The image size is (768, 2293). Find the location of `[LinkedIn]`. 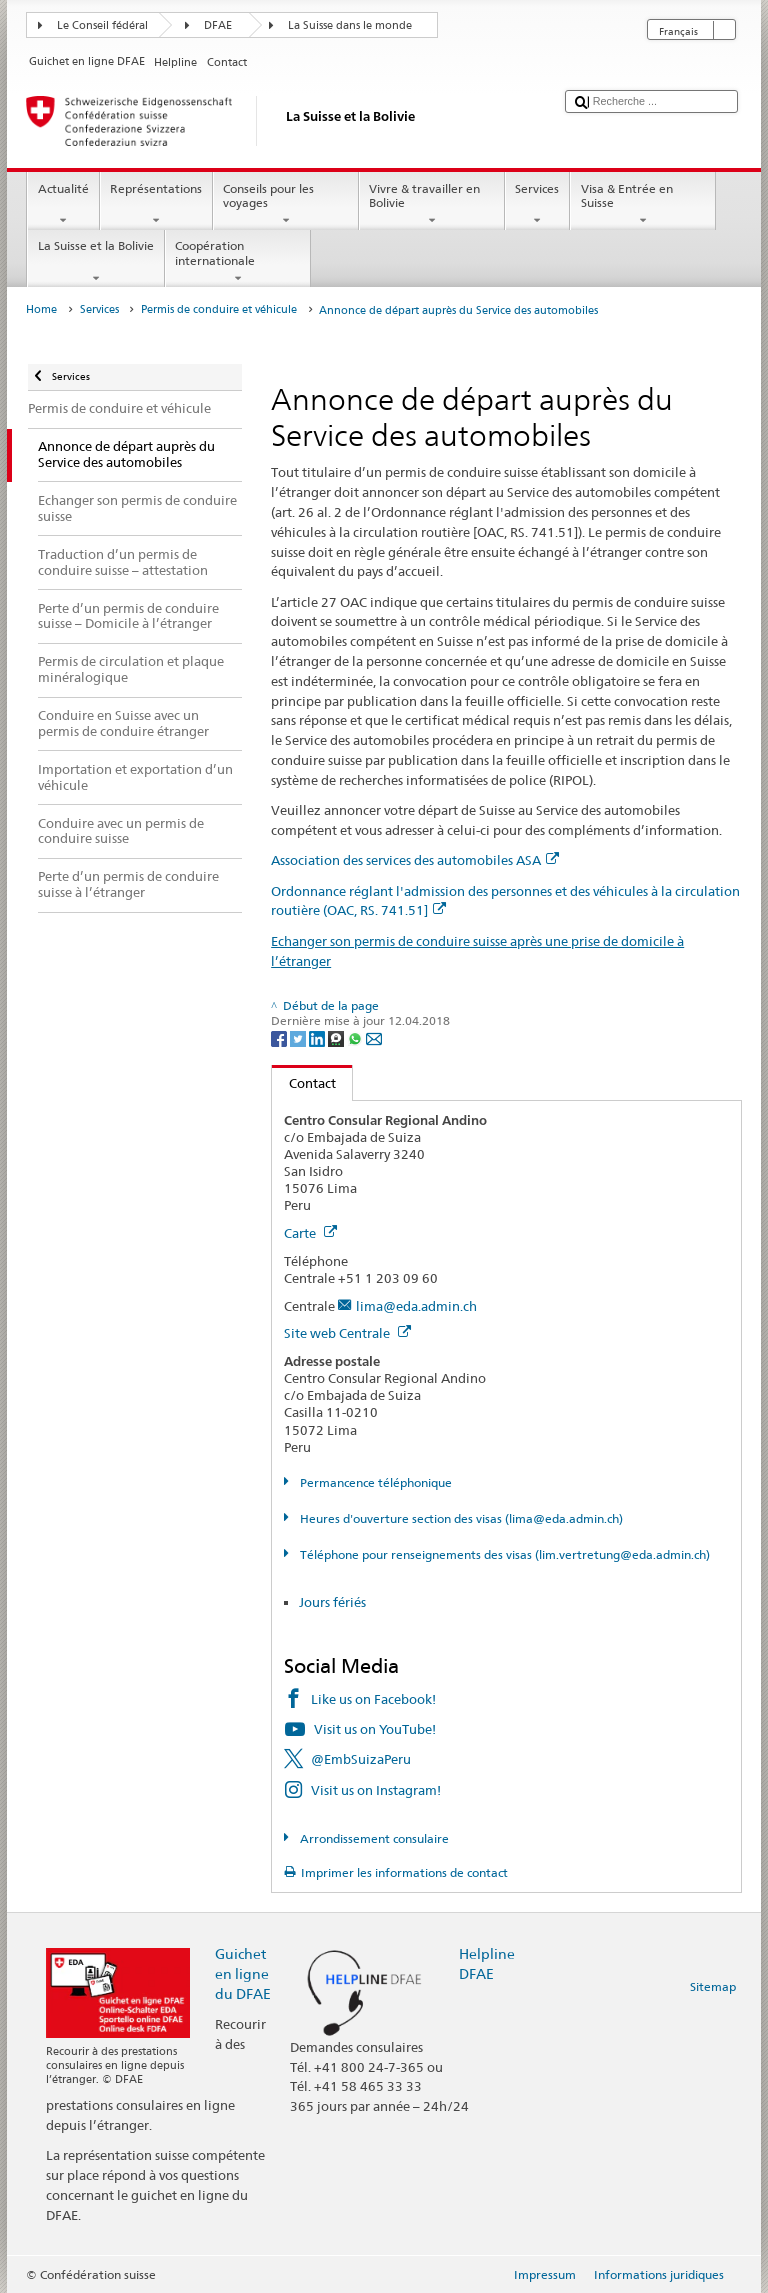

[LinkedIn] is located at coordinates (318, 1037).